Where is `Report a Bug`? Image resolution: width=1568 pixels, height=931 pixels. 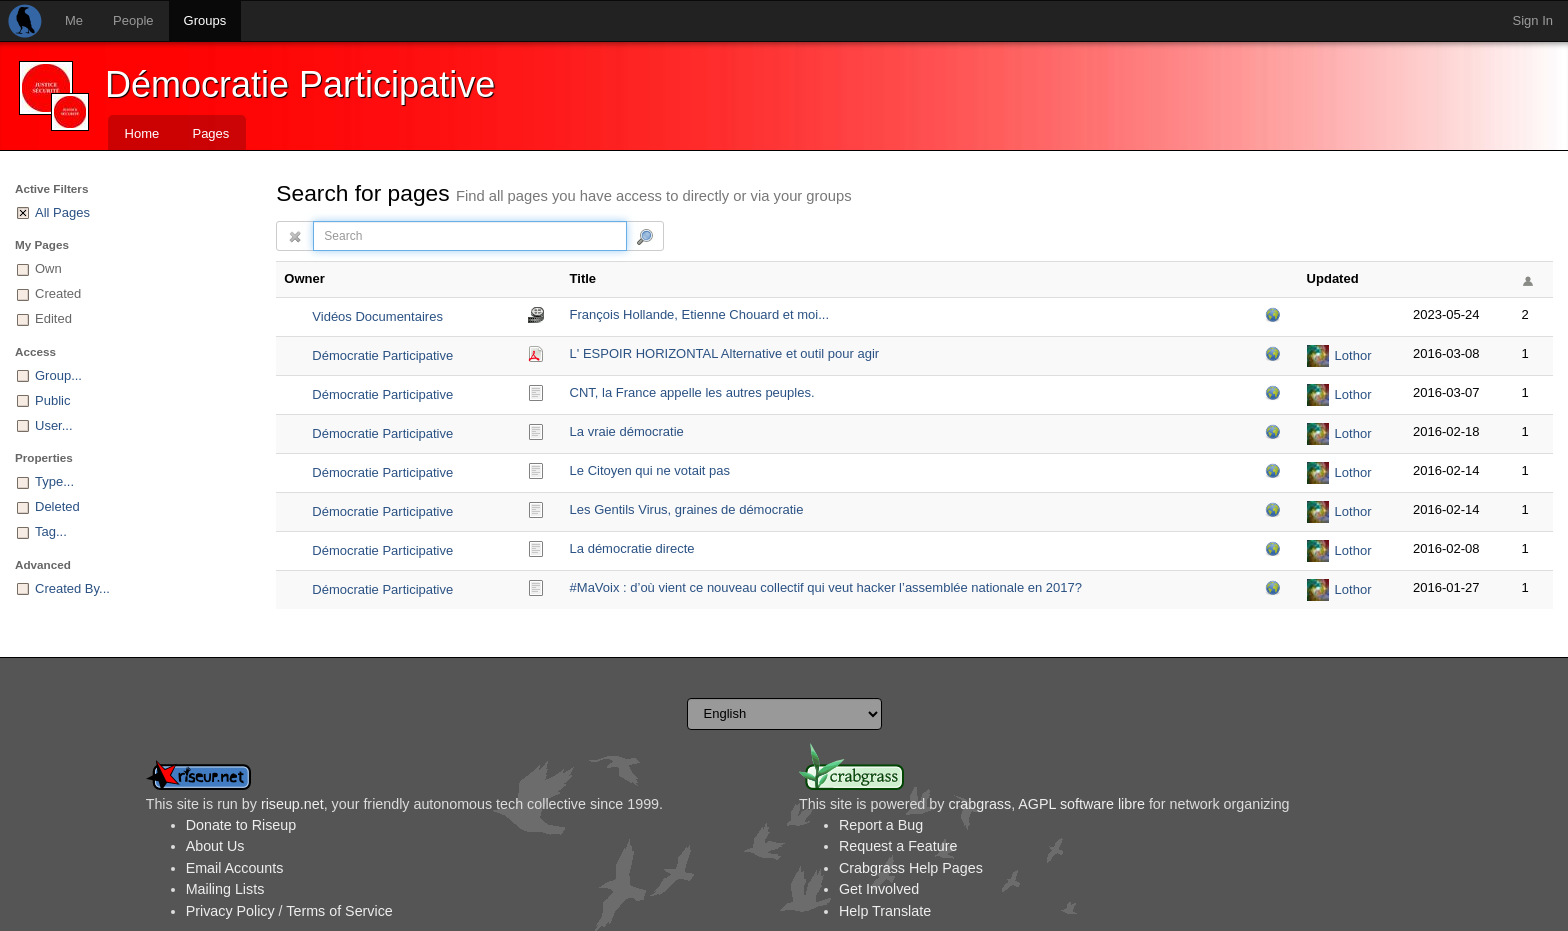
Report a Bug is located at coordinates (881, 825).